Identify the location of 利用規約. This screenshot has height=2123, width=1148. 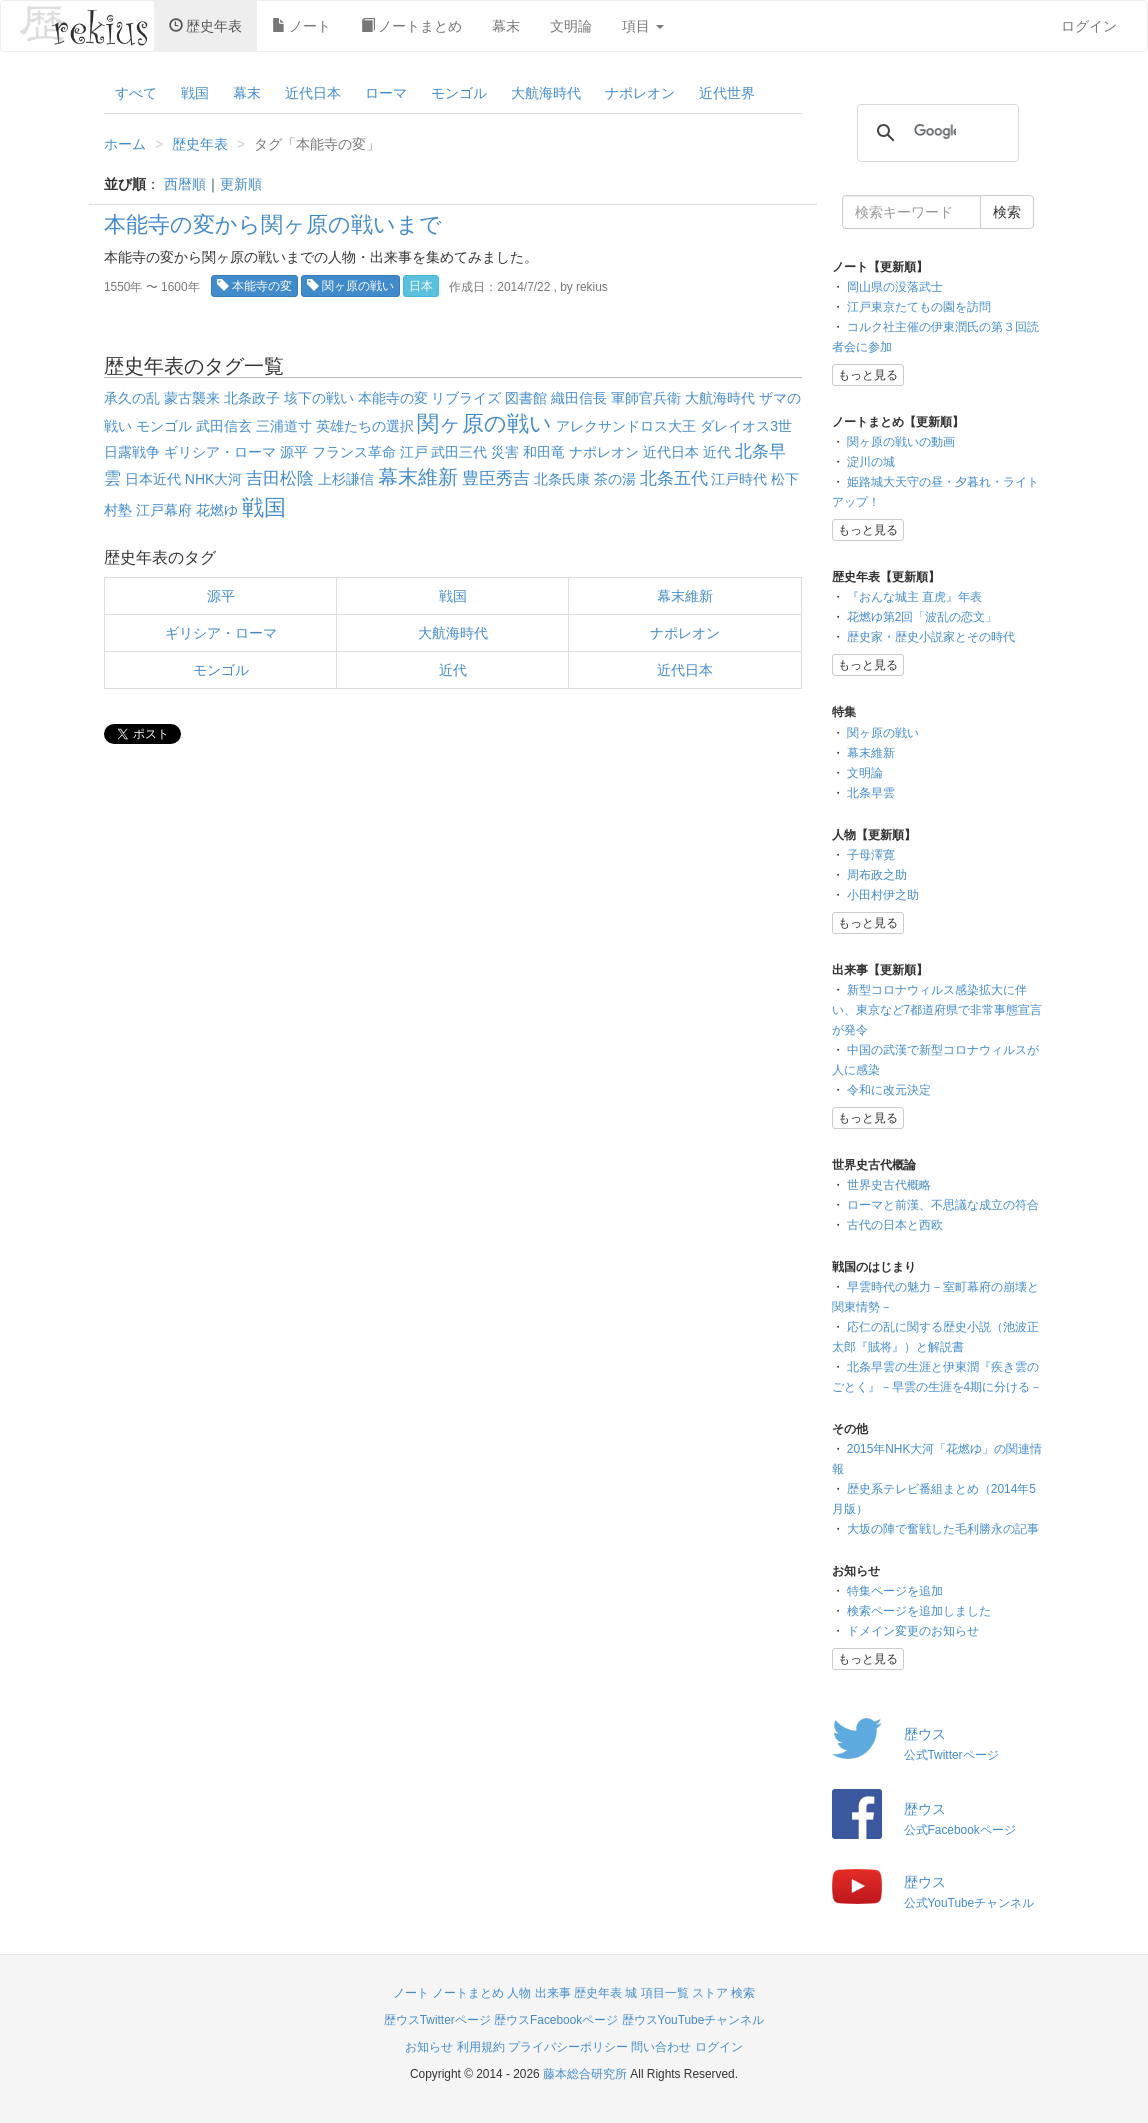
(481, 2047).